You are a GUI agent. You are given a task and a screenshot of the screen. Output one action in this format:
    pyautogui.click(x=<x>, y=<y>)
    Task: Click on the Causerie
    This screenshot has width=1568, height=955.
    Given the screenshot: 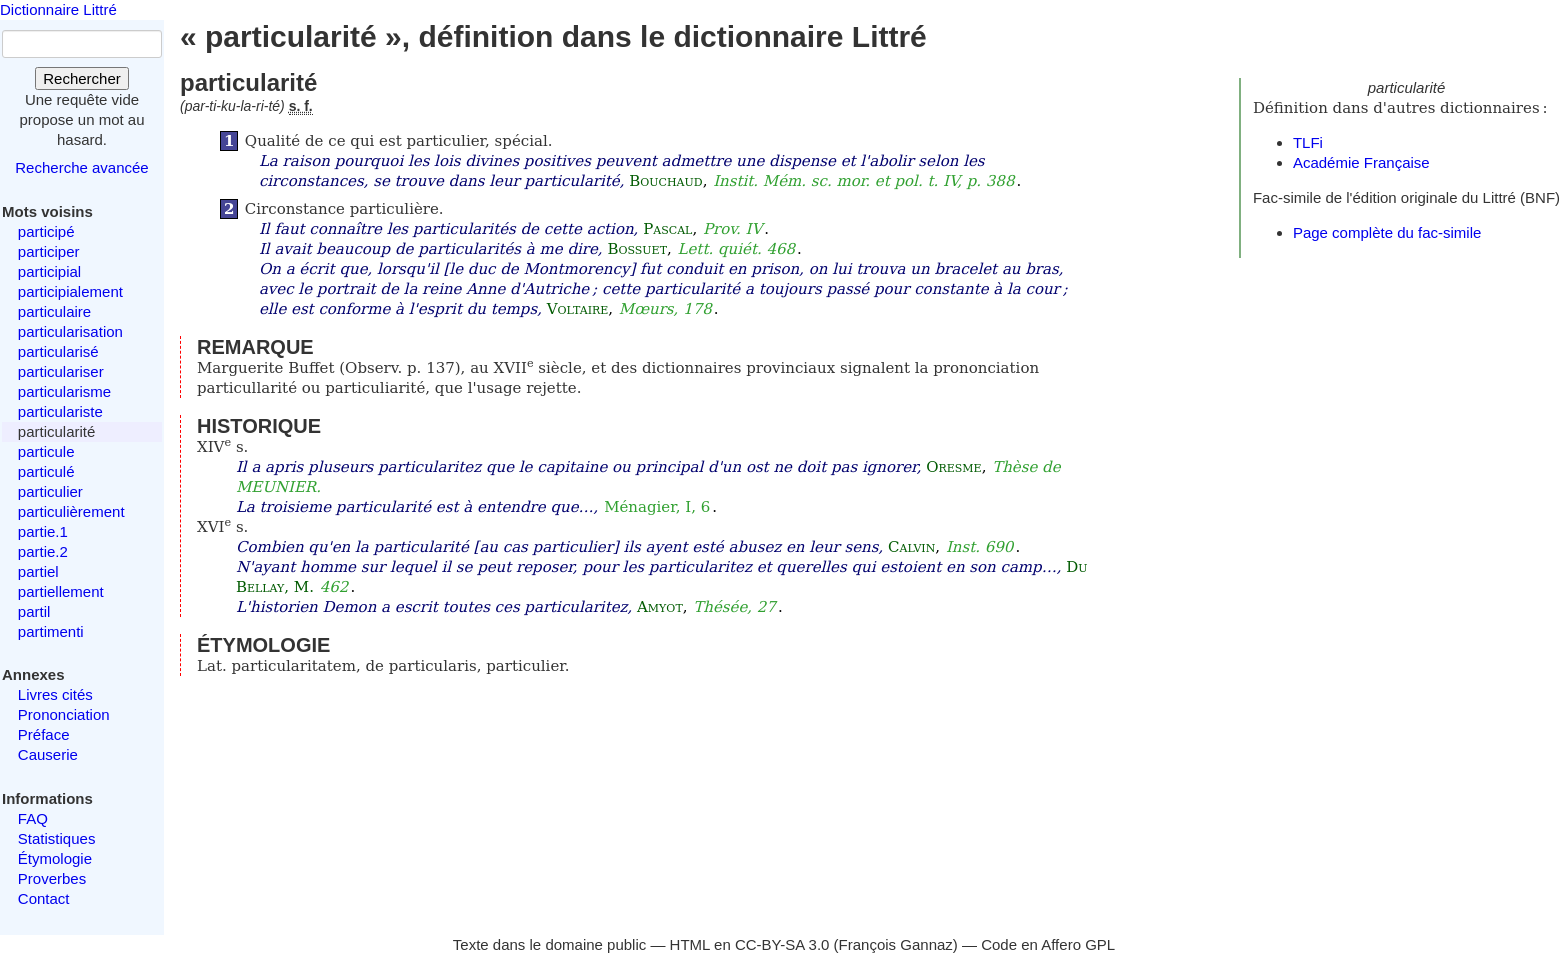 What is the action you would take?
    pyautogui.click(x=48, y=754)
    